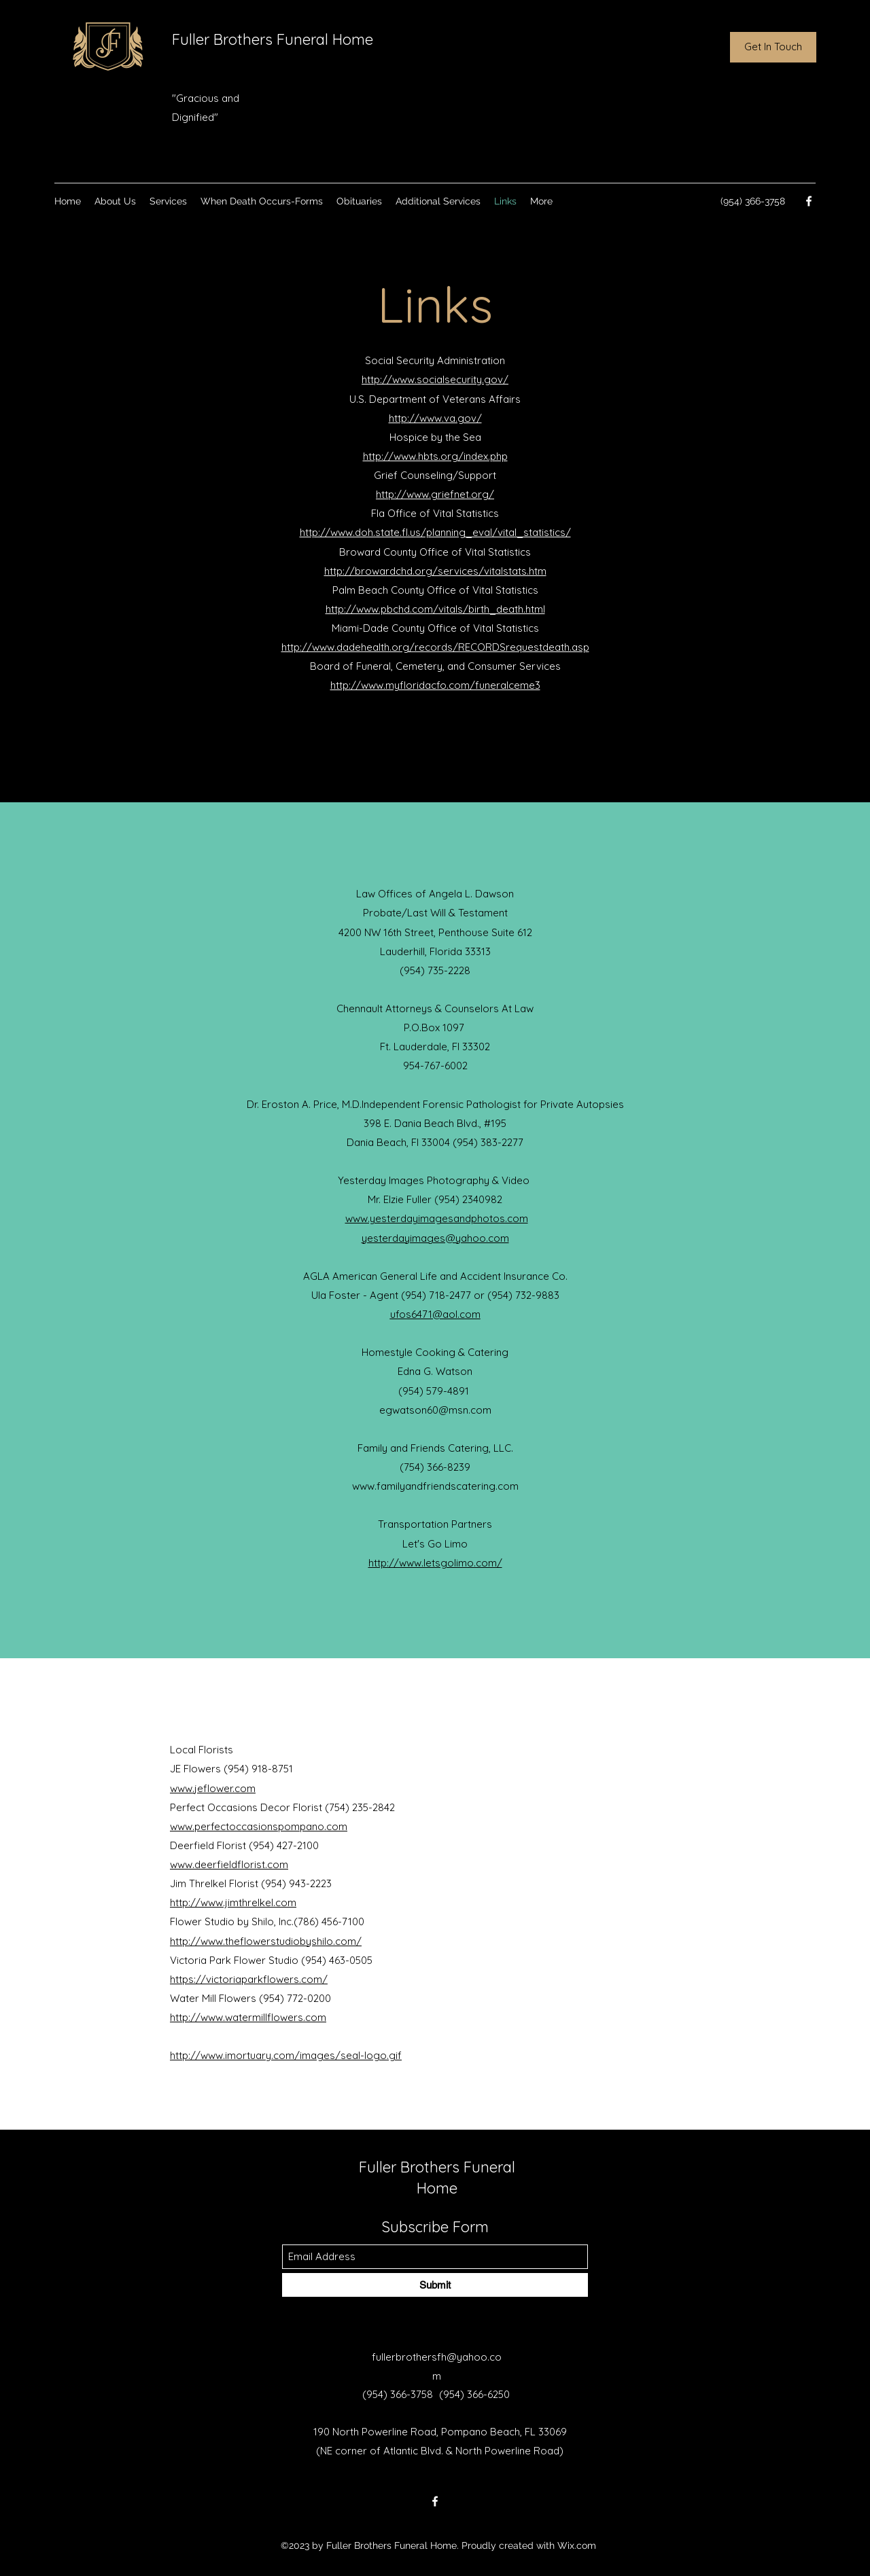 The height and width of the screenshot is (2576, 870). Describe the element at coordinates (286, 2055) in the screenshot. I see `http://www.imortuary.com/images/seal-logo.gif` at that location.